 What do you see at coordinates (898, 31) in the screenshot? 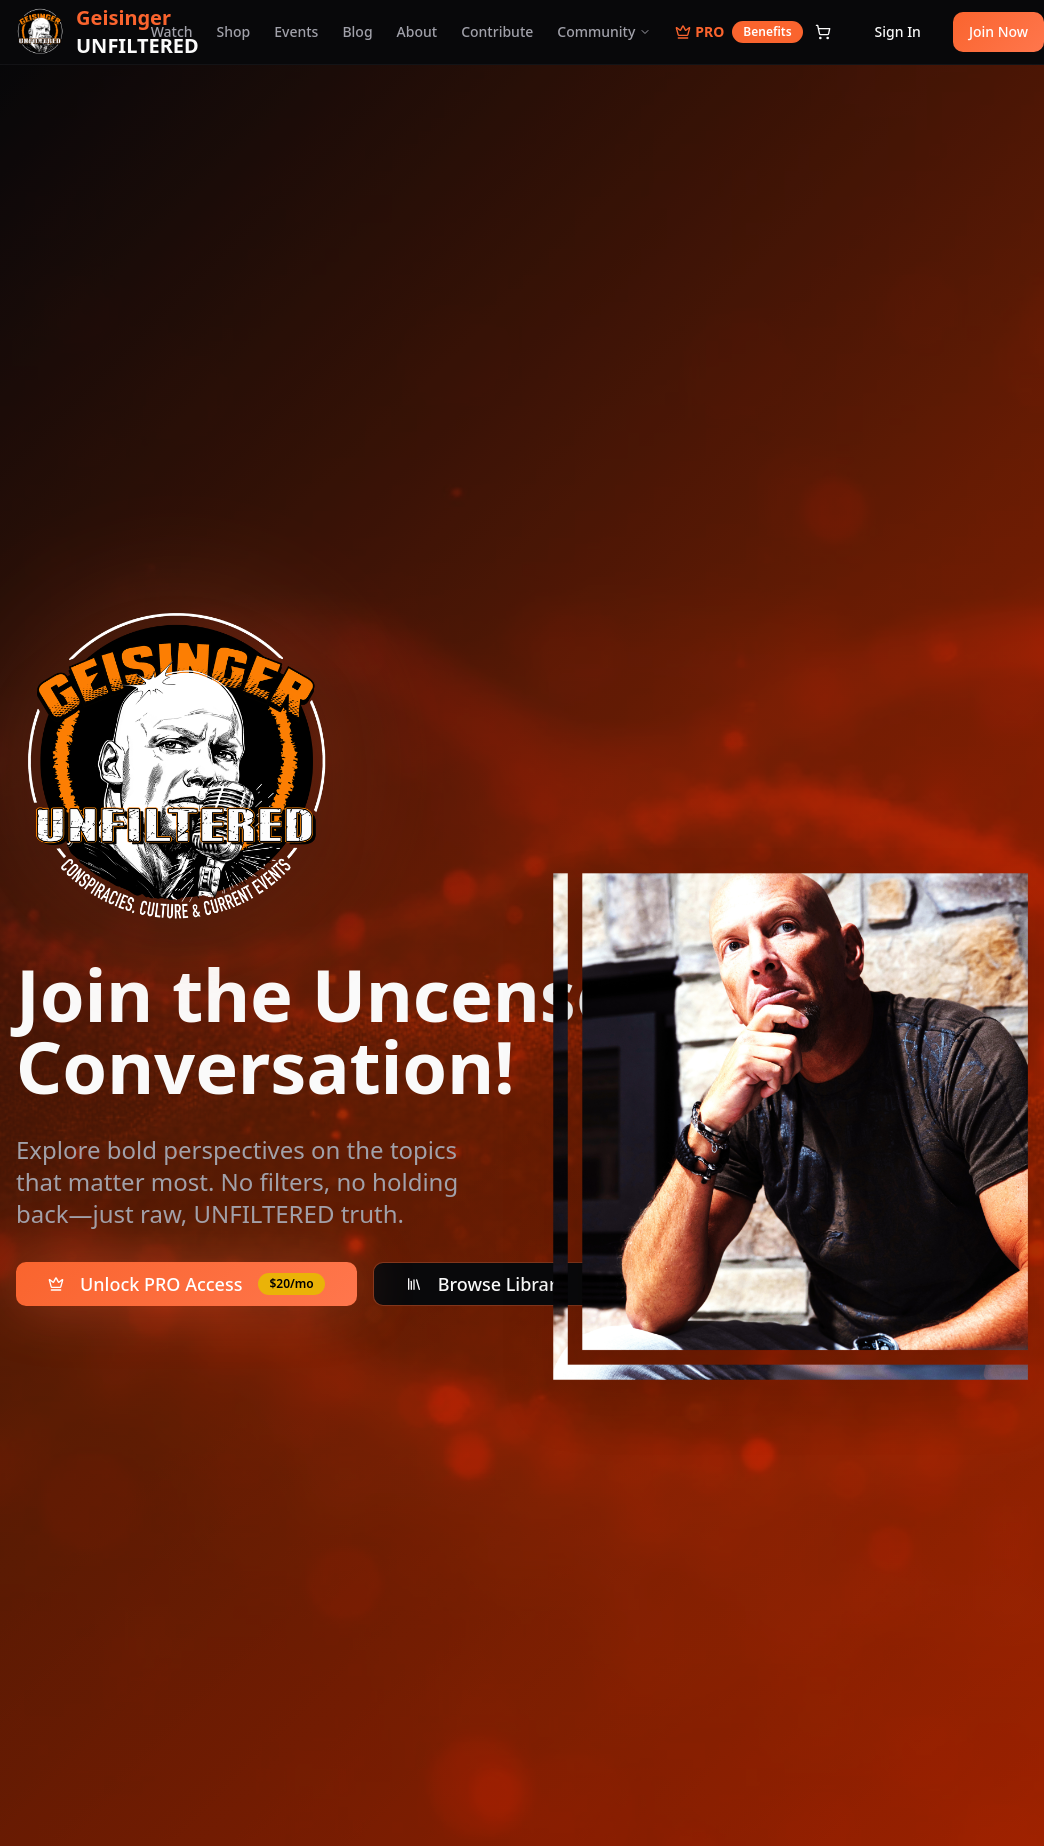
I see `Sign In` at bounding box center [898, 31].